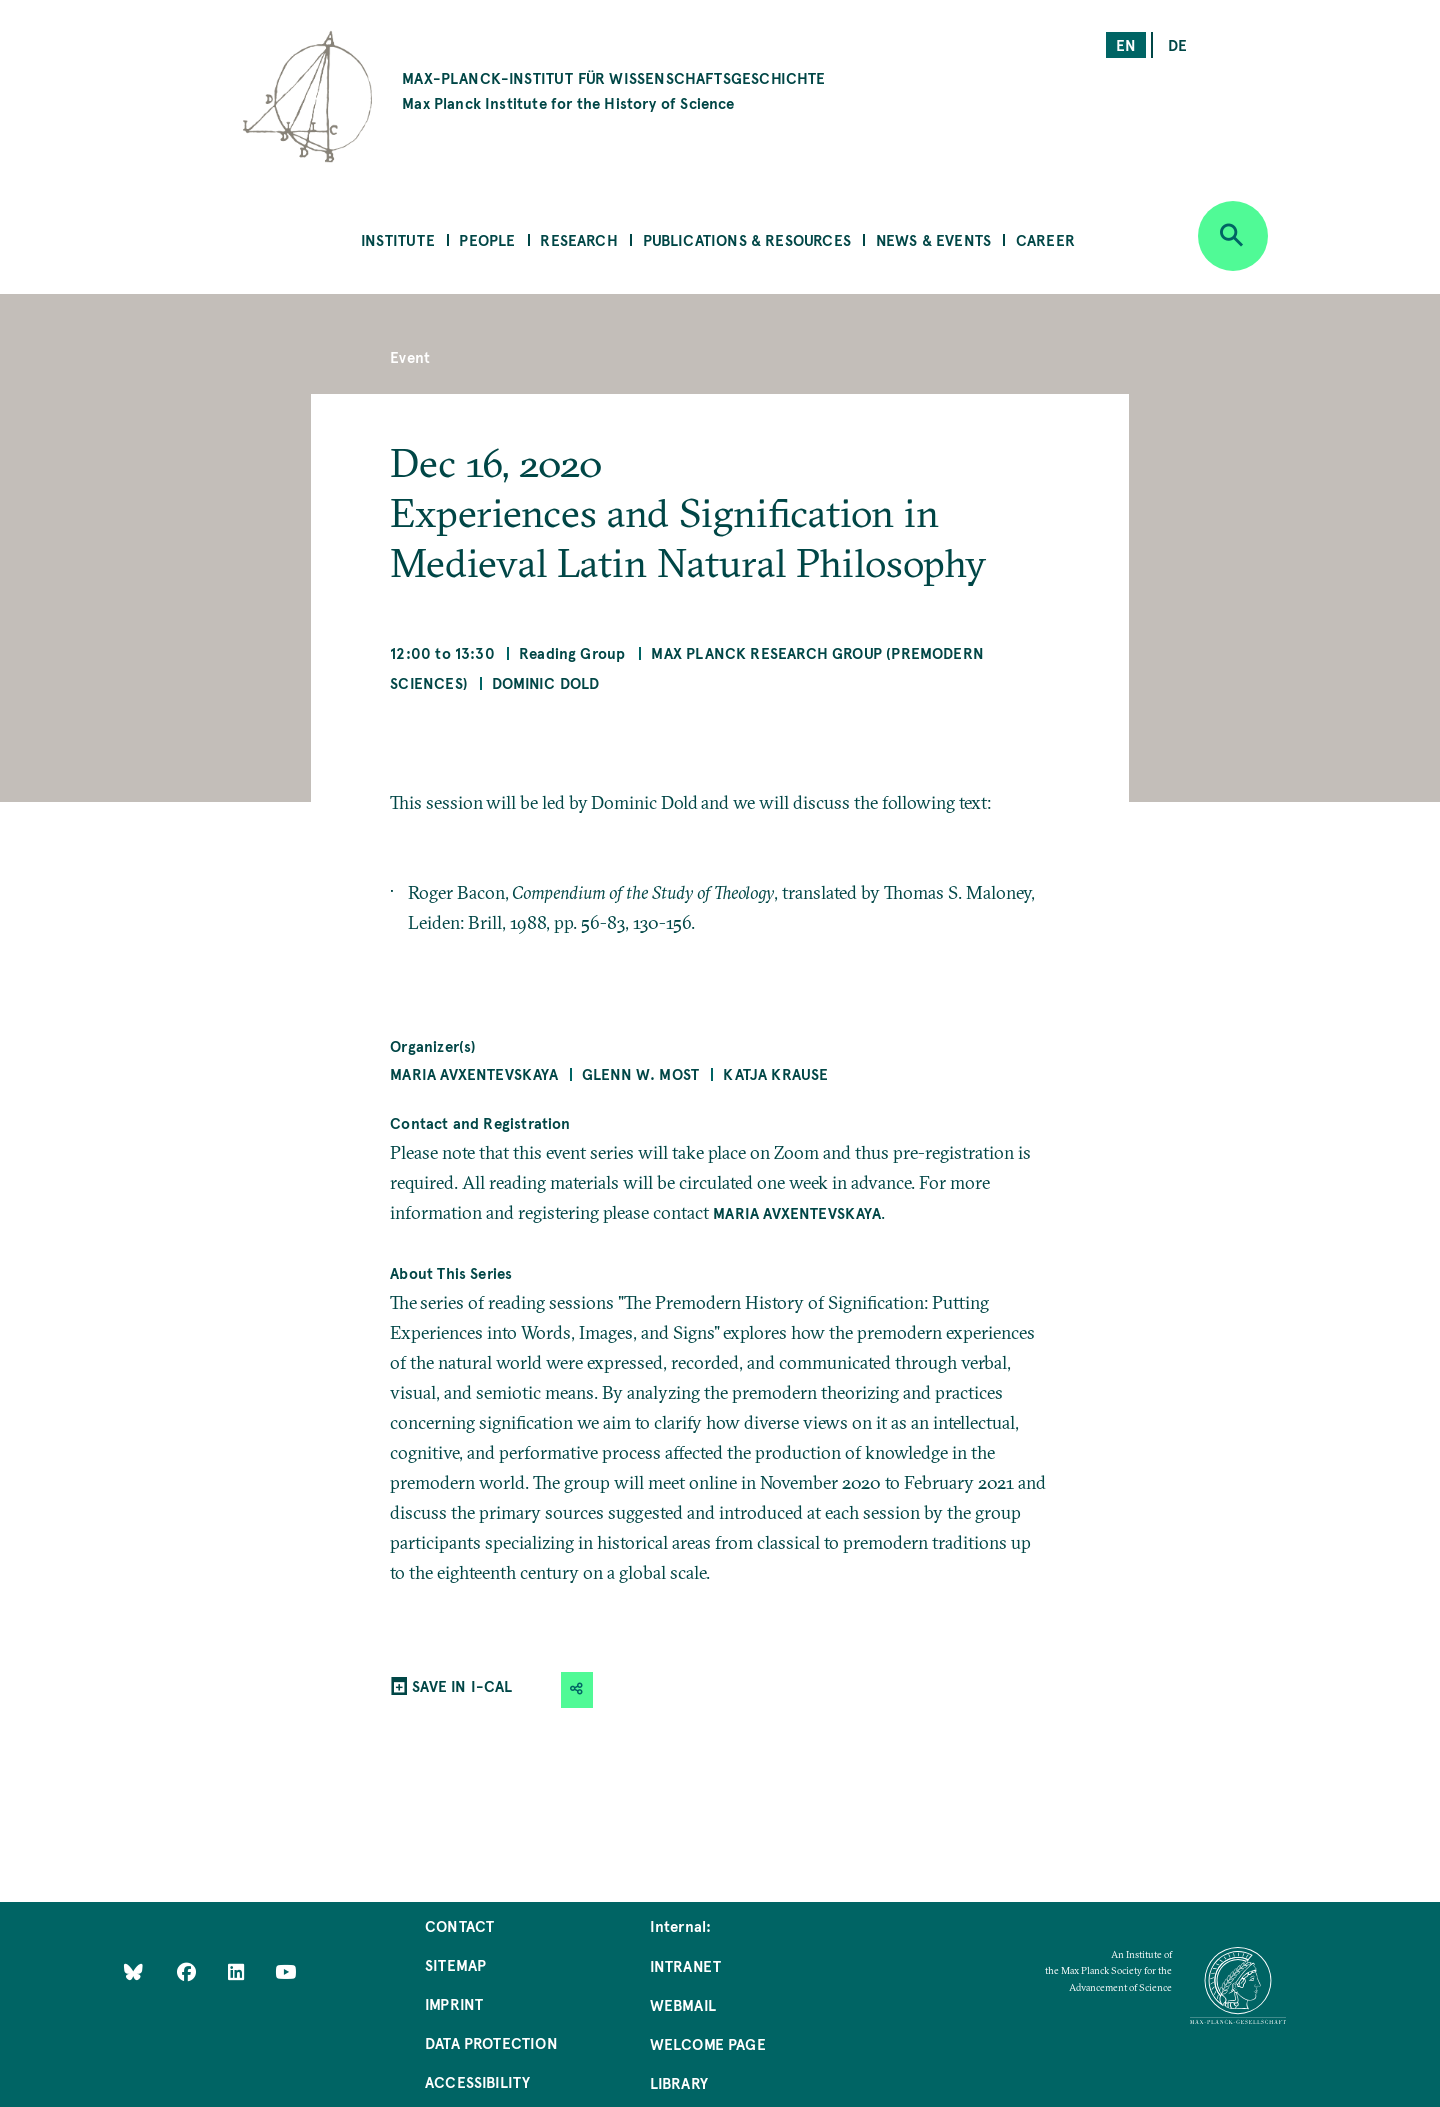  Describe the element at coordinates (462, 1685) in the screenshot. I see `SAVE IN I-CAL` at that location.